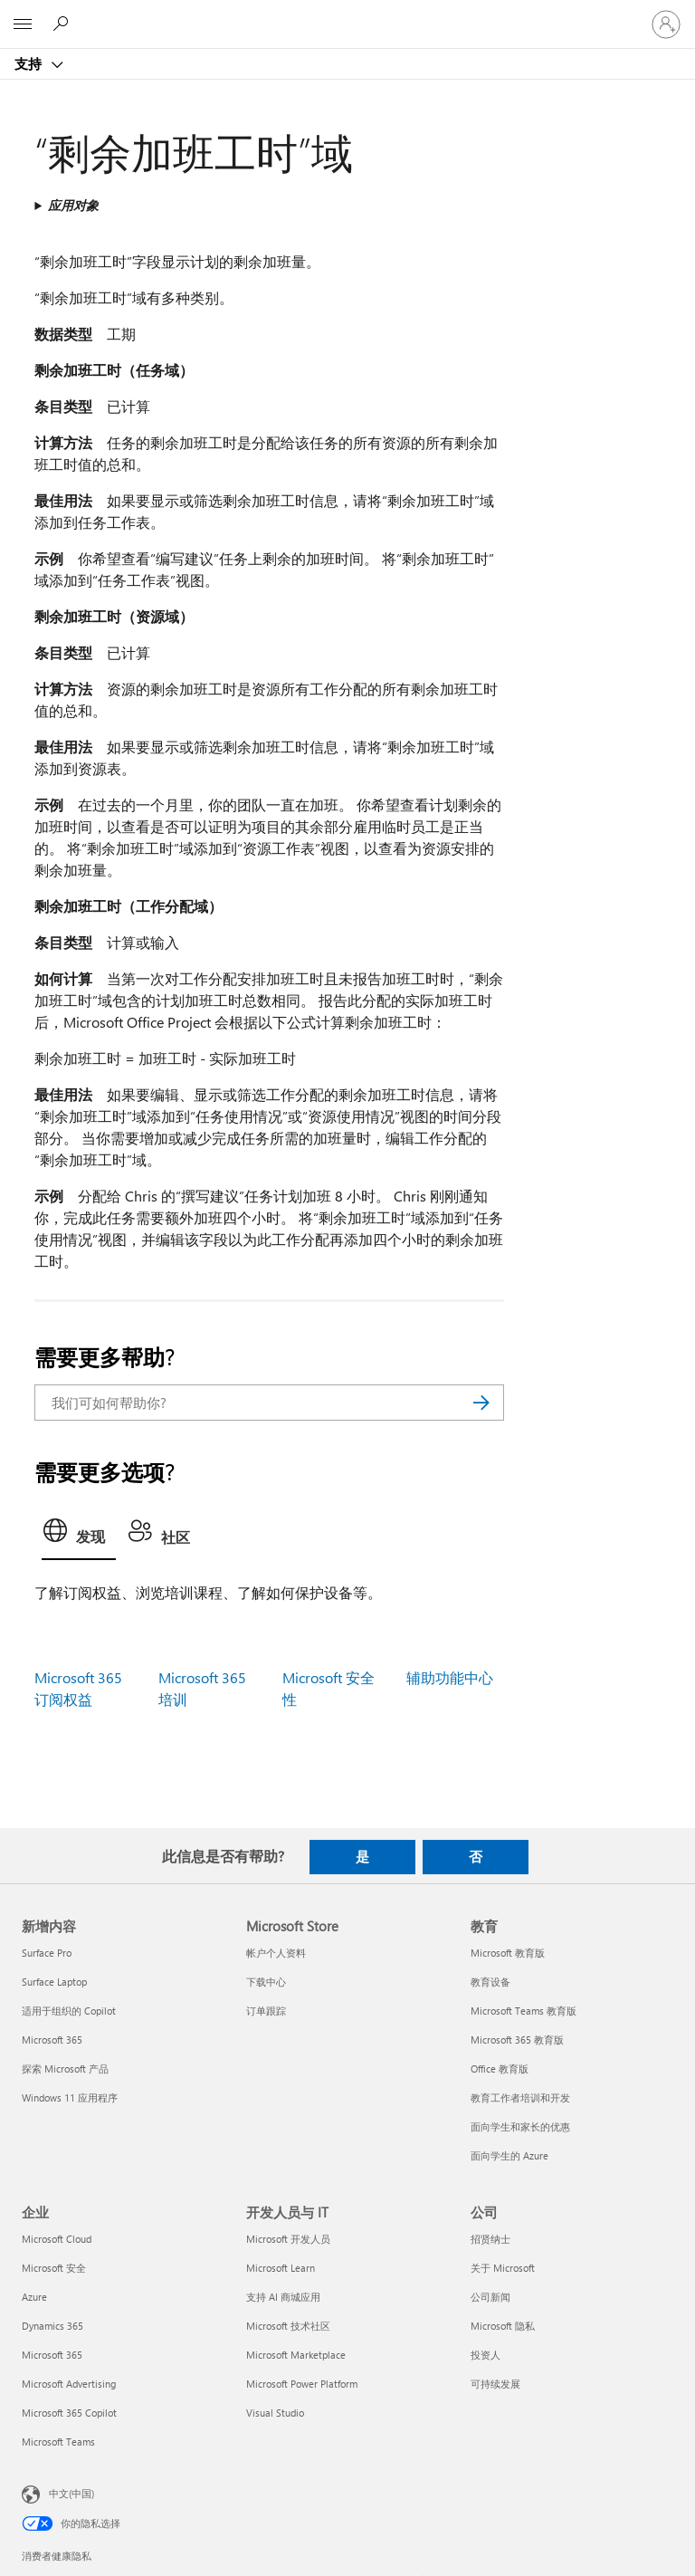  What do you see at coordinates (666, 24) in the screenshot?
I see `[请登录你的帐户]` at bounding box center [666, 24].